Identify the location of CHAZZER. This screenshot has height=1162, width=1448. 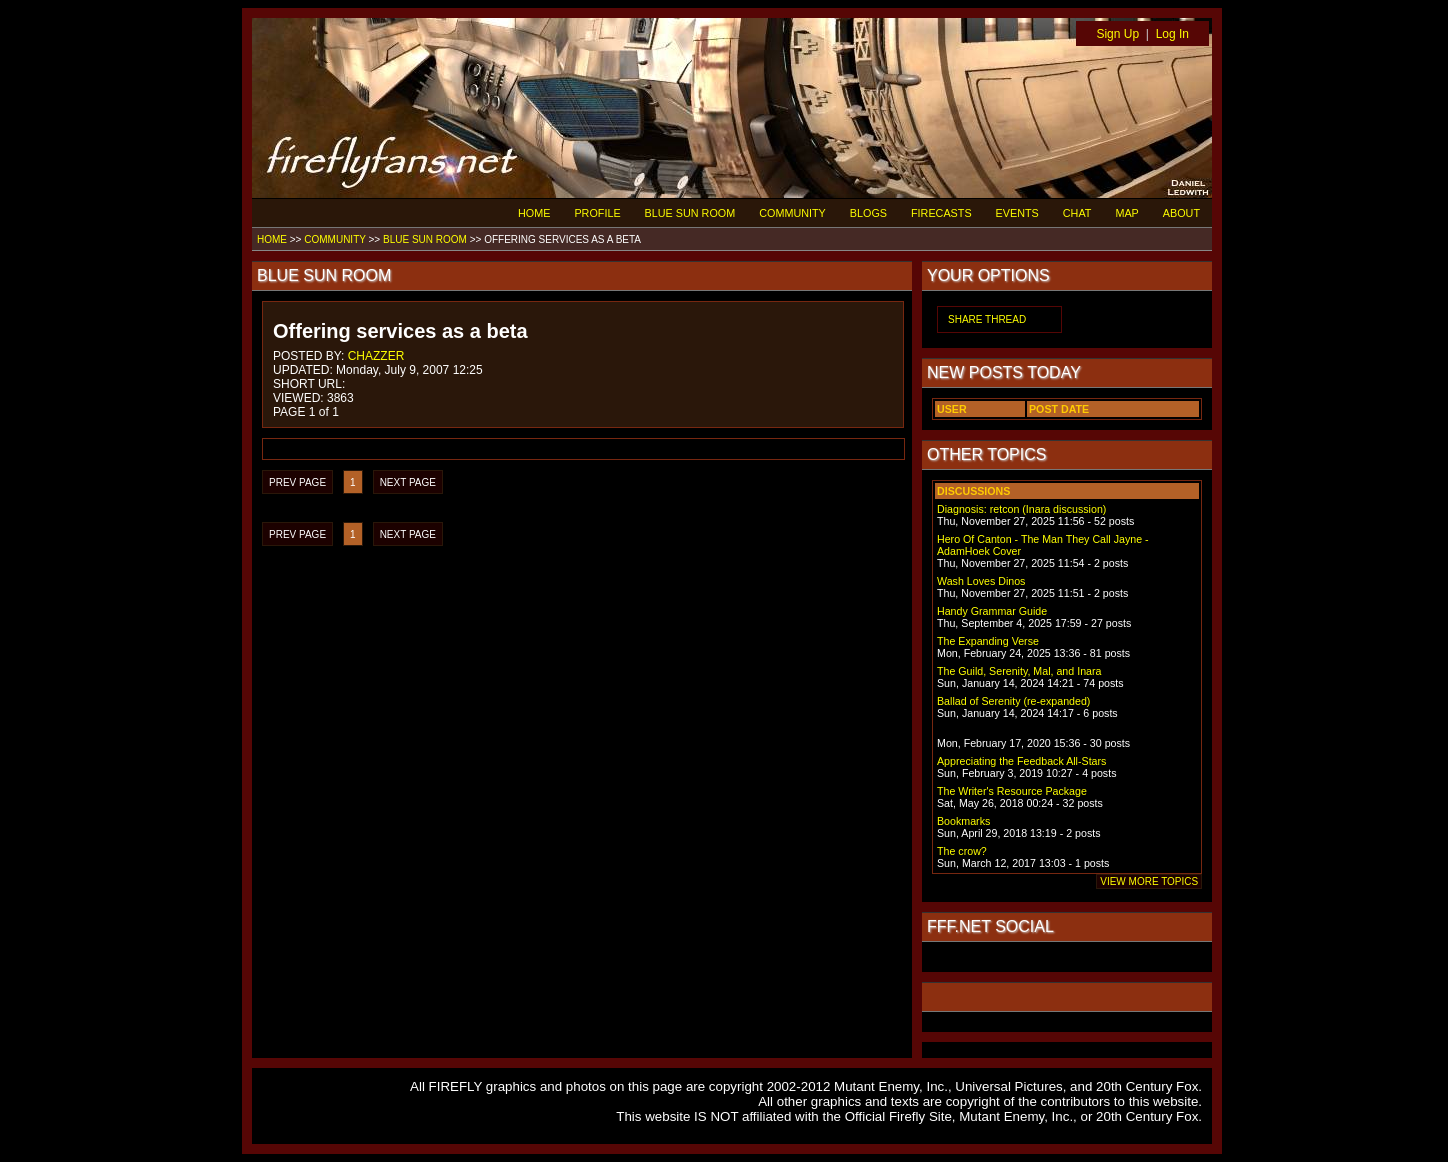
(376, 356).